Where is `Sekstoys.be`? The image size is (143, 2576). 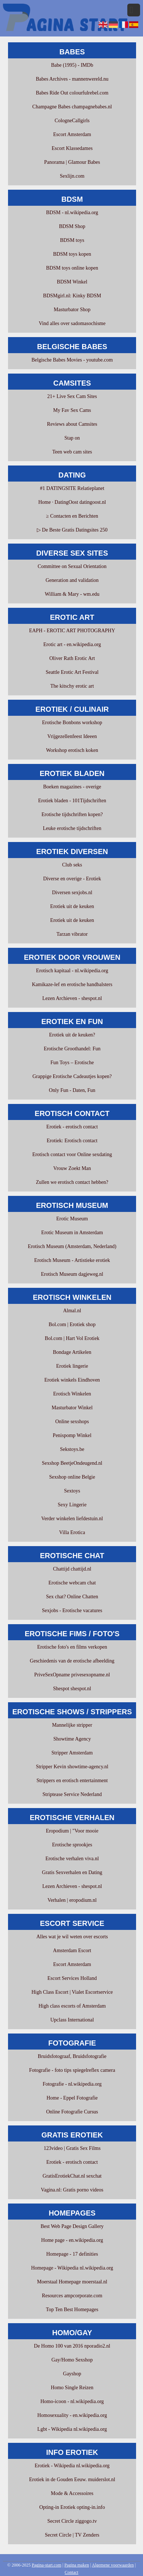
Sekstoys.be is located at coordinates (72, 1449).